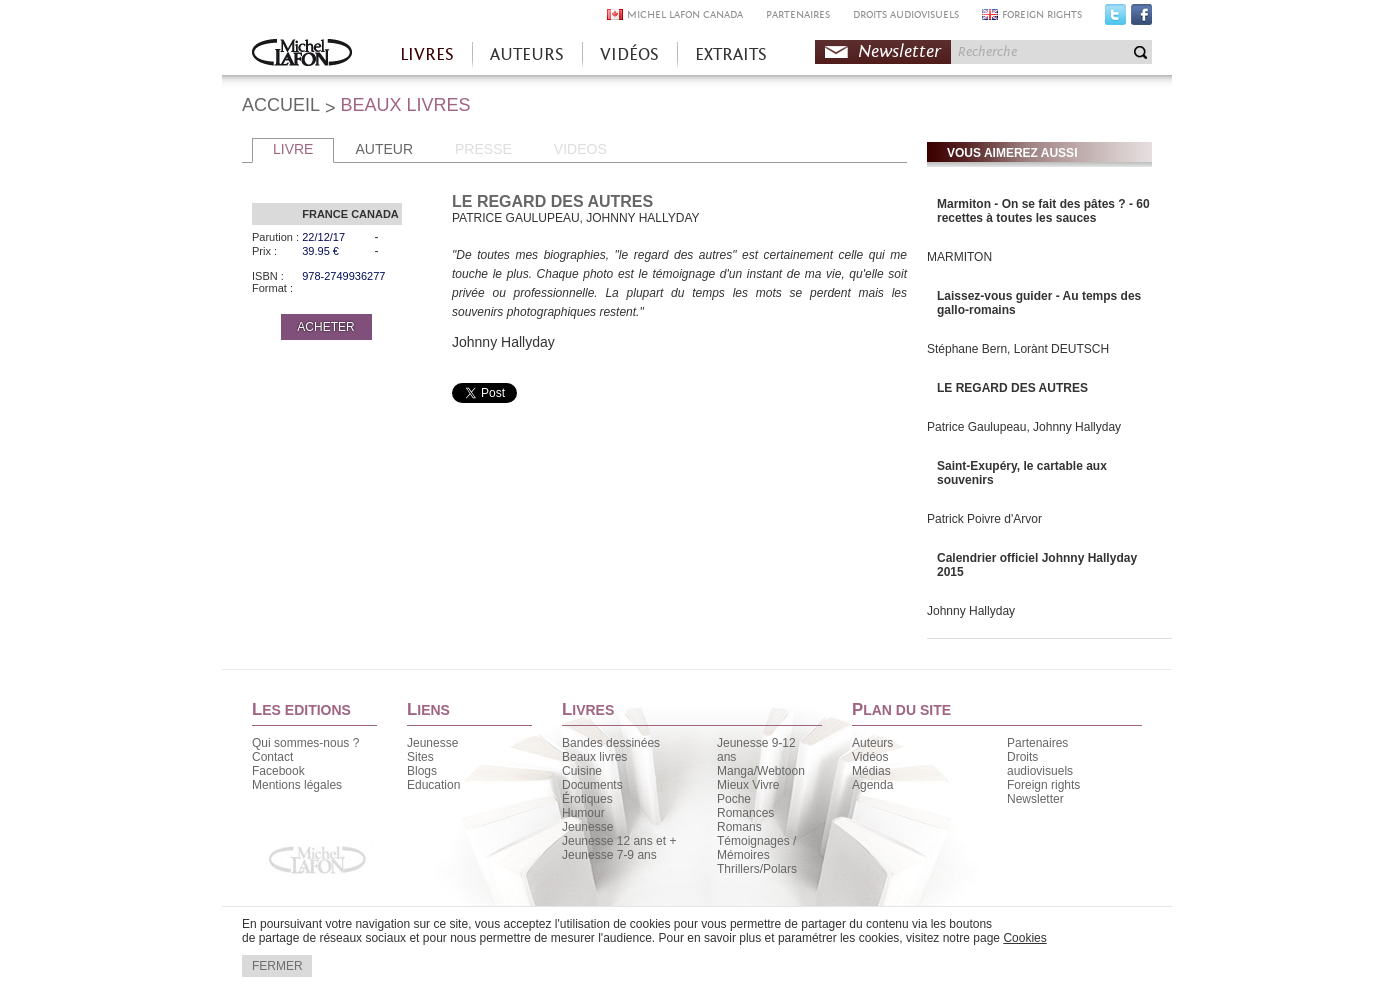  I want to click on Jeunesse 7-9 ans, so click(609, 855).